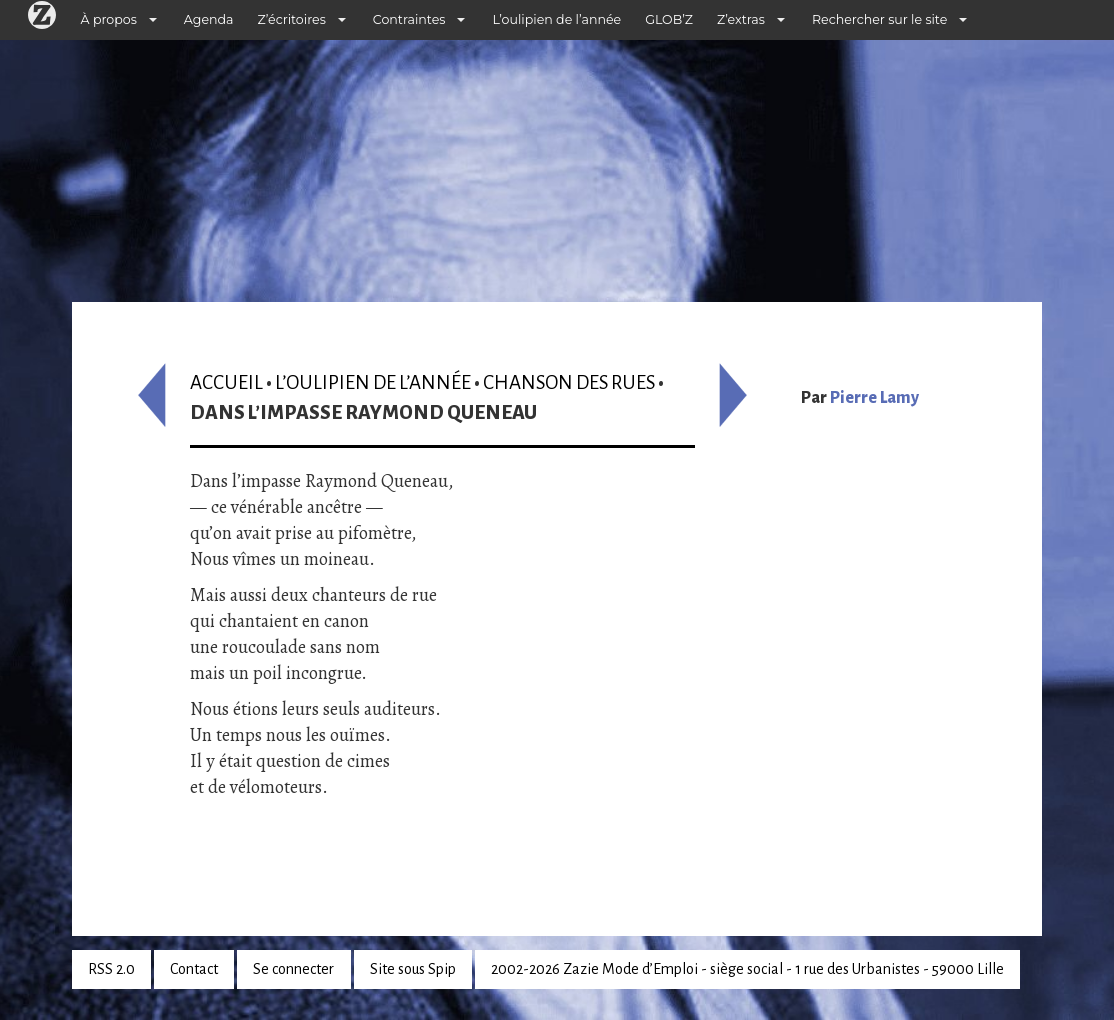 Image resolution: width=1114 pixels, height=1020 pixels. I want to click on Pierre Lamy, so click(874, 398).